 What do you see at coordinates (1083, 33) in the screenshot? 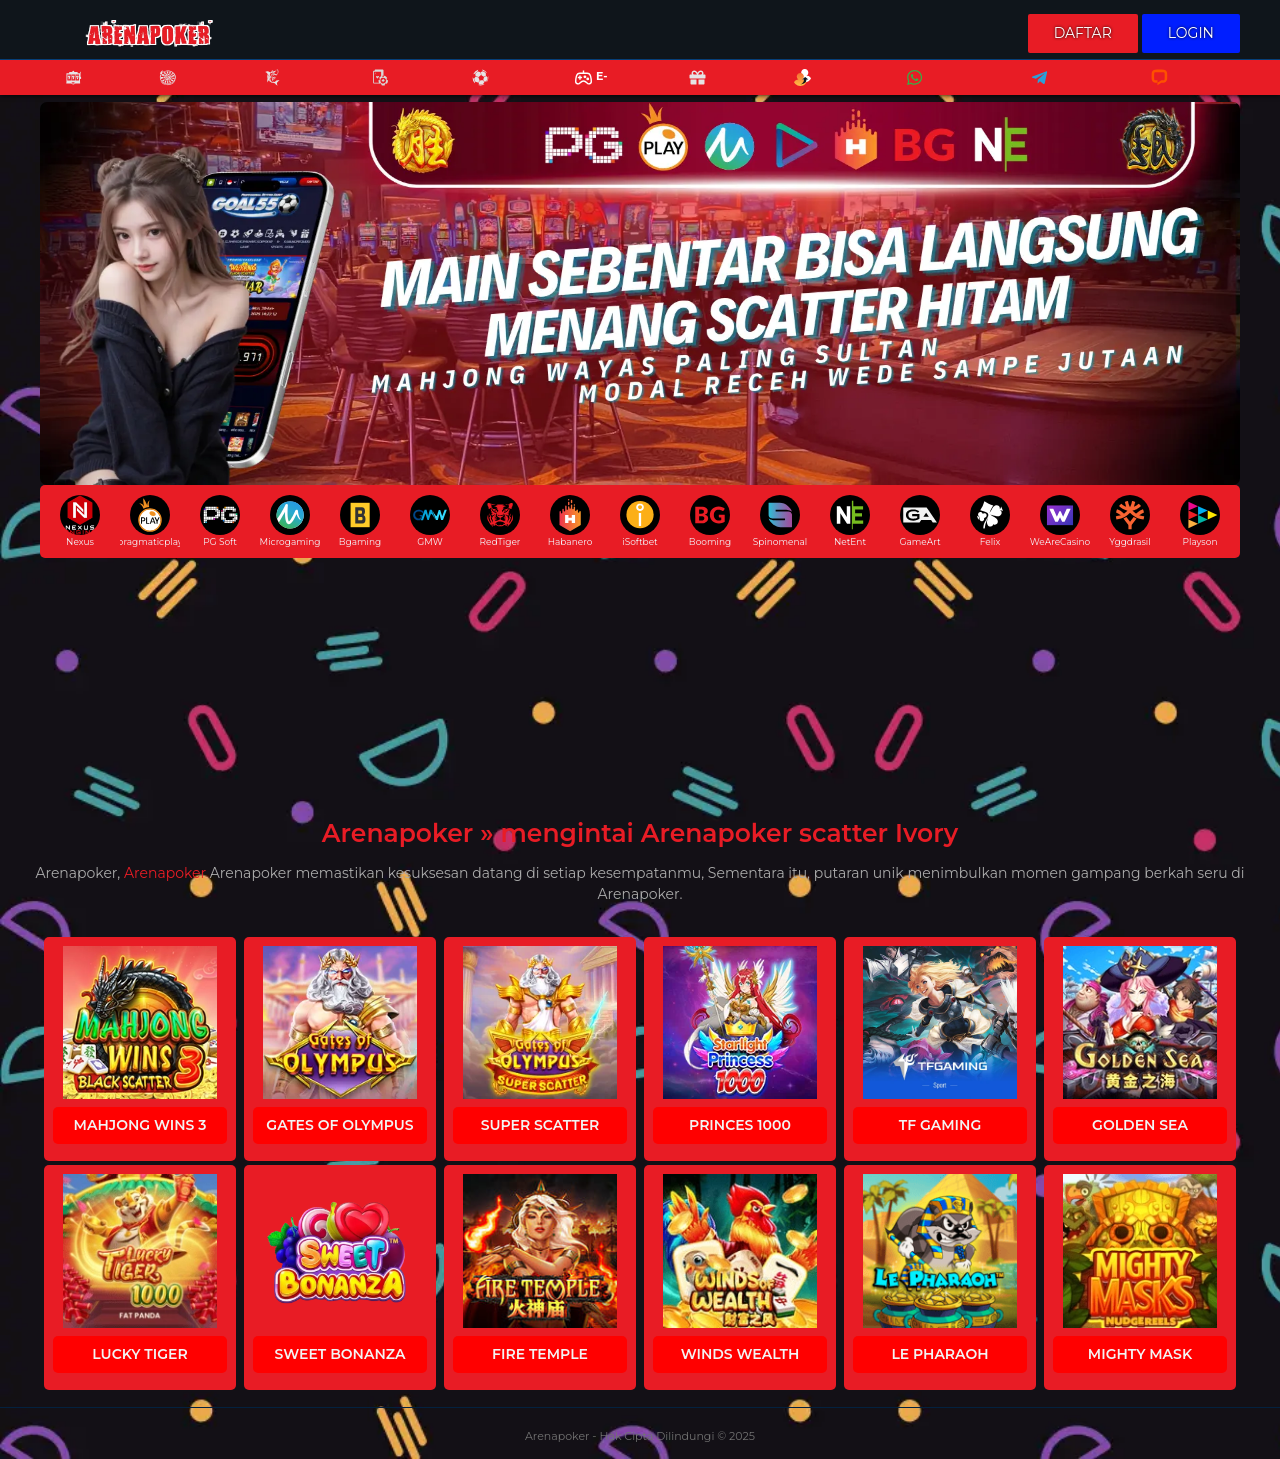
I see `Daftar` at bounding box center [1083, 33].